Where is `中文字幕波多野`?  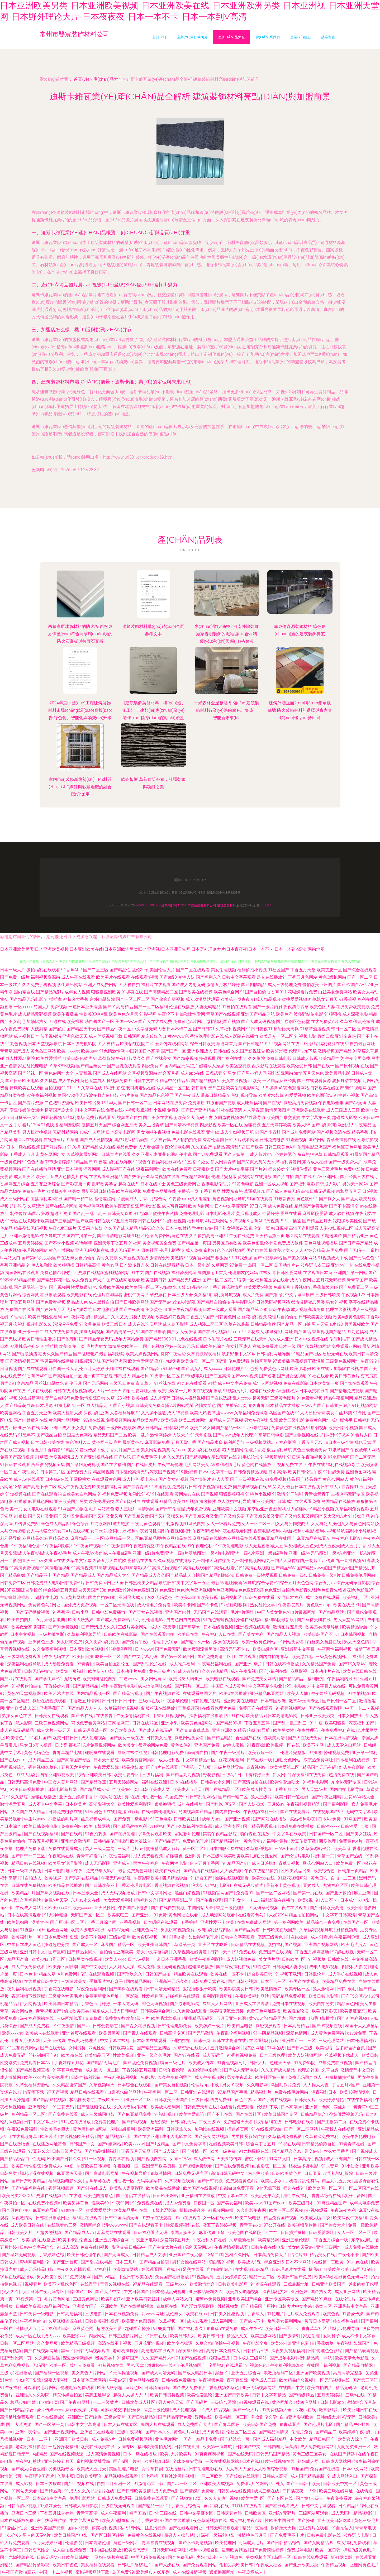
中文字幕波多野 is located at coordinates (84, 2520).